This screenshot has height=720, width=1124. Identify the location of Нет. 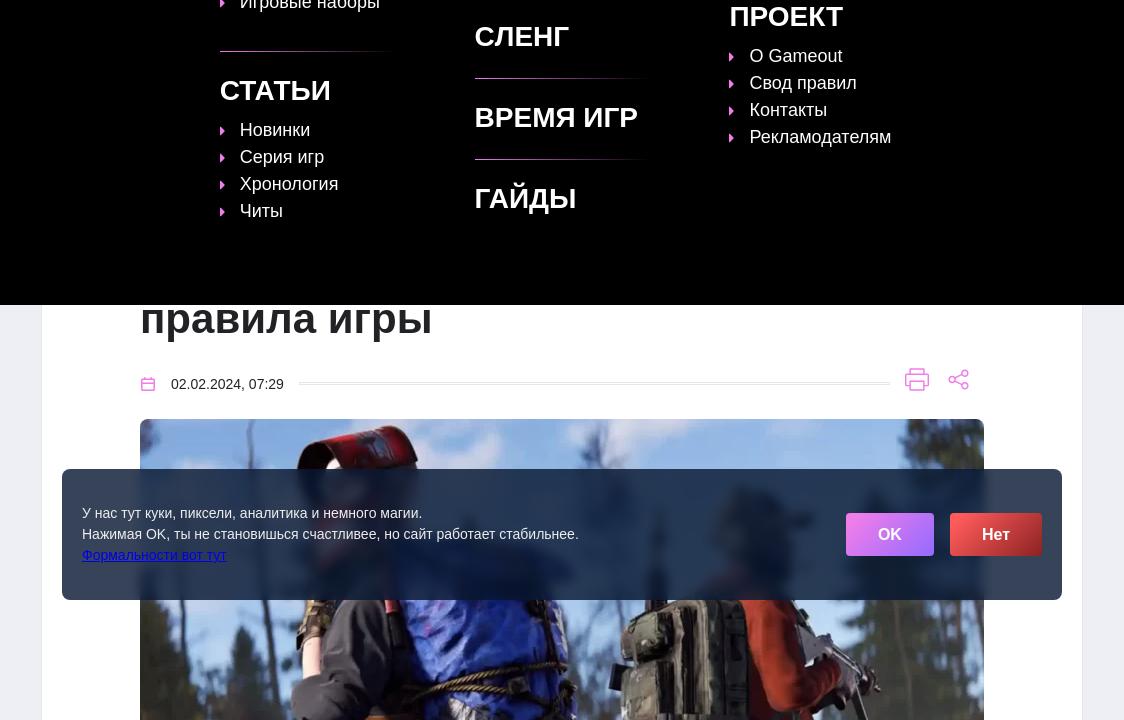
(996, 534).